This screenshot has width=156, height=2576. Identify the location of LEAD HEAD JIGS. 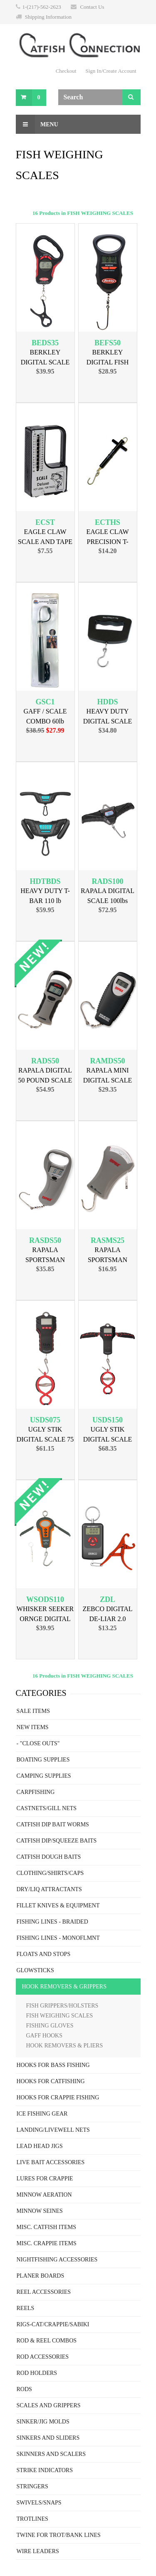
(40, 2146).